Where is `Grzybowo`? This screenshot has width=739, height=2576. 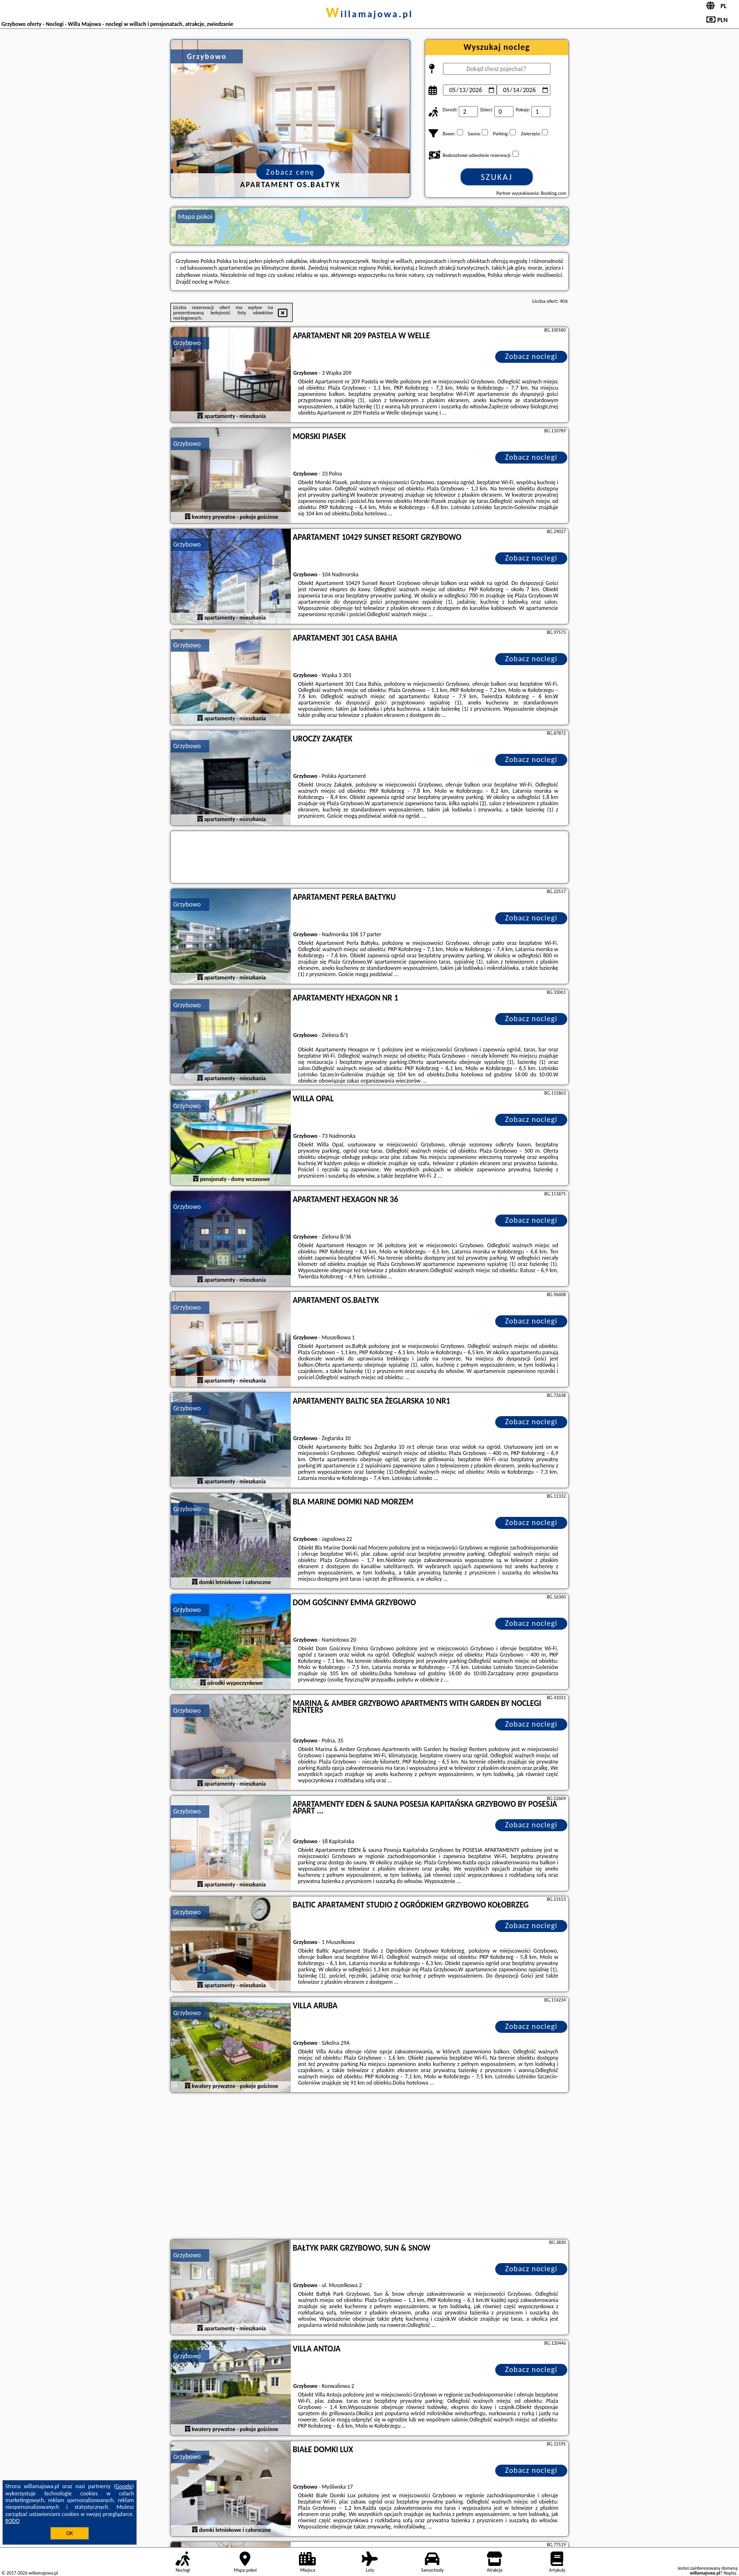
Grzybowo is located at coordinates (187, 343).